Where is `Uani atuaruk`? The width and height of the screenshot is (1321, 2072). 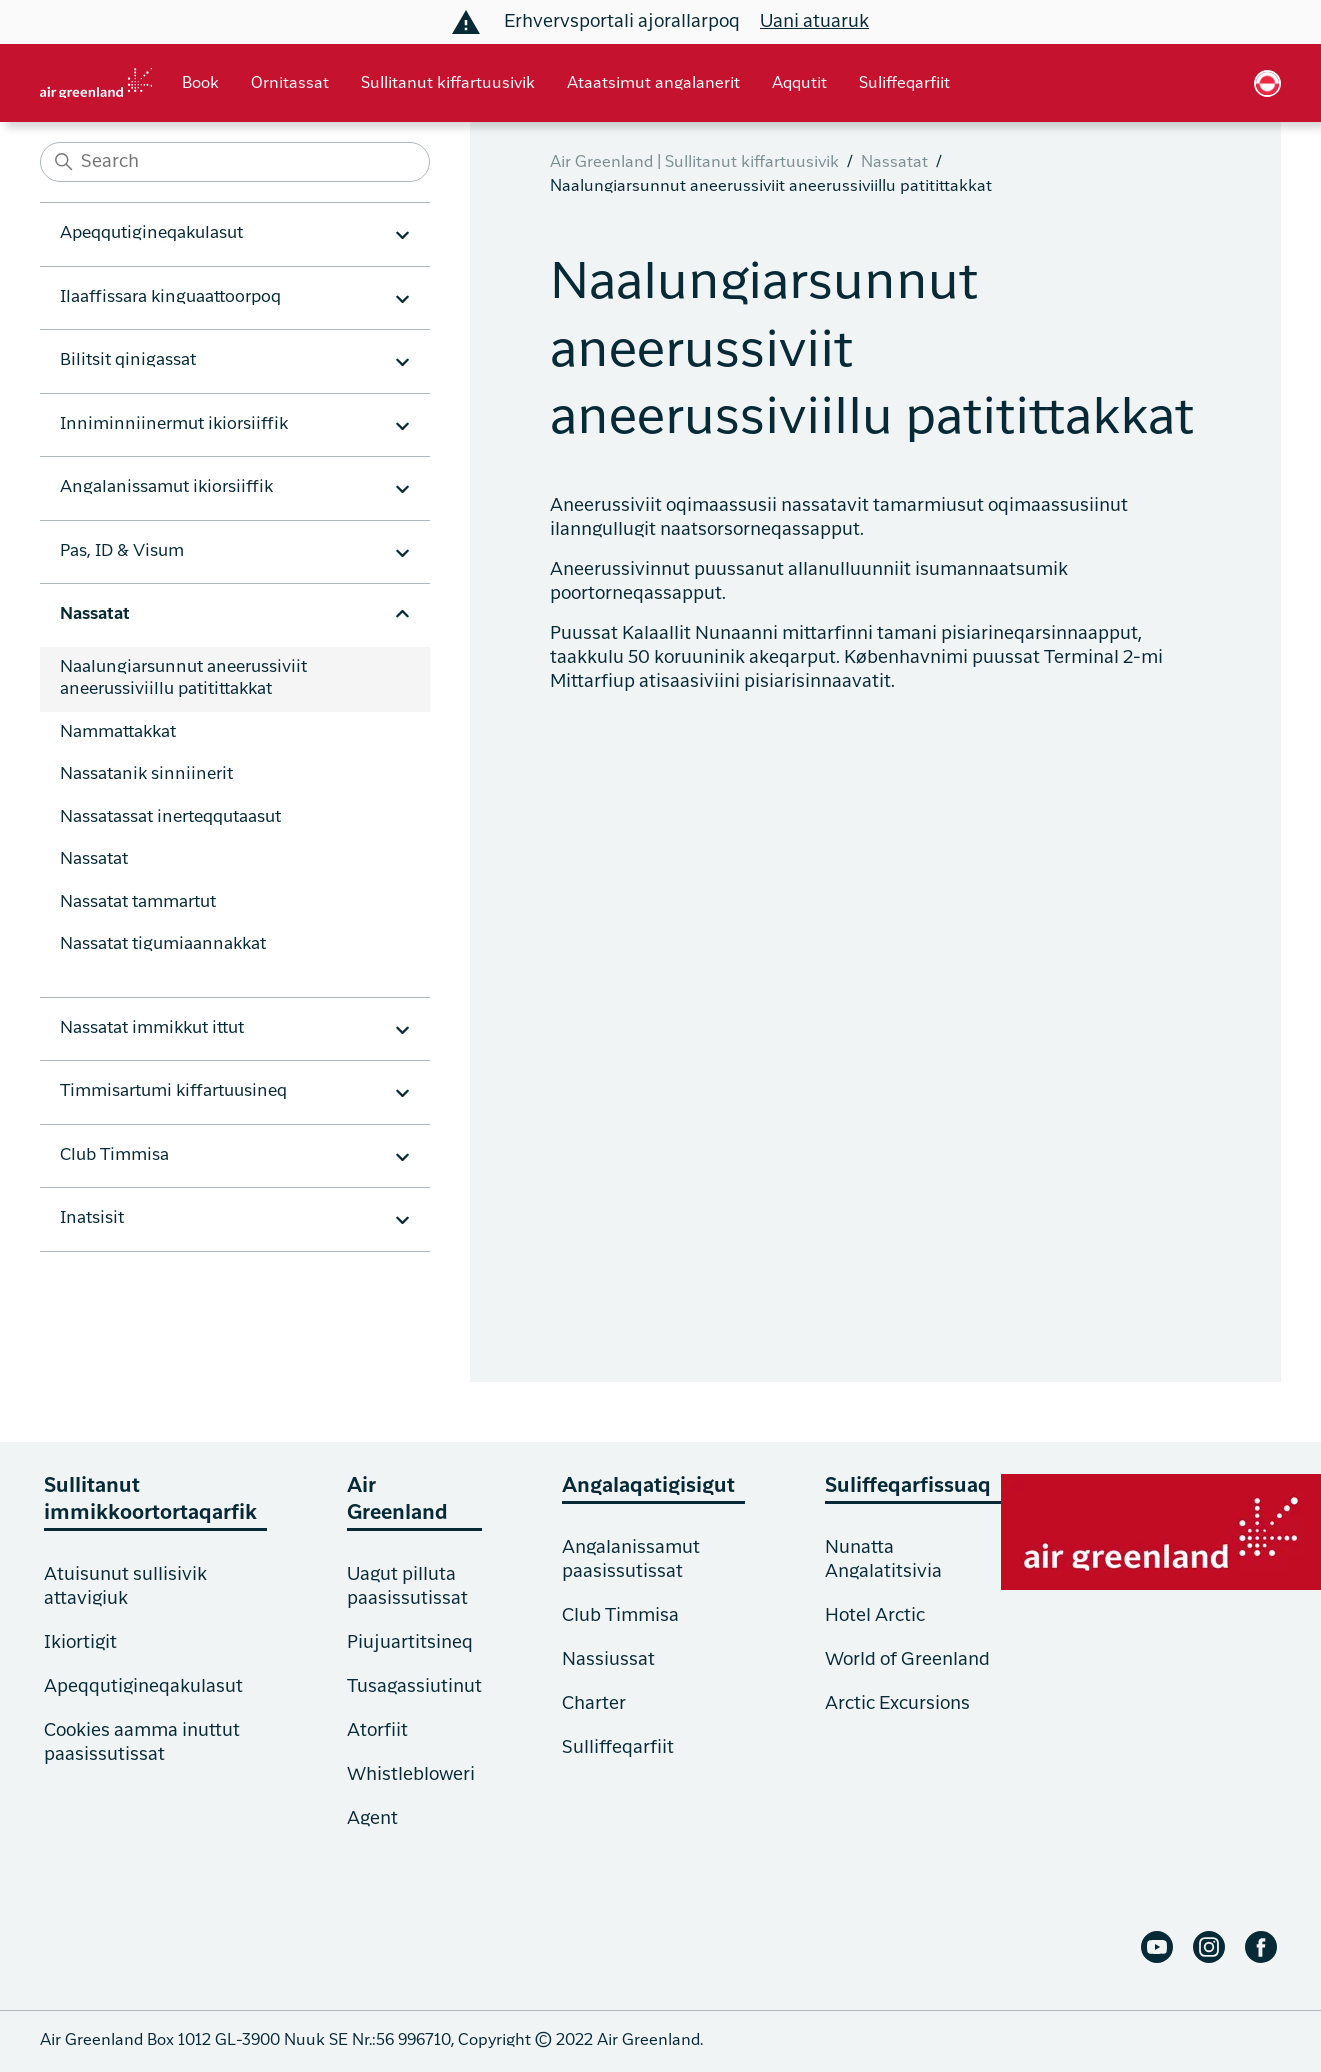
Uani atuaruk is located at coordinates (814, 22).